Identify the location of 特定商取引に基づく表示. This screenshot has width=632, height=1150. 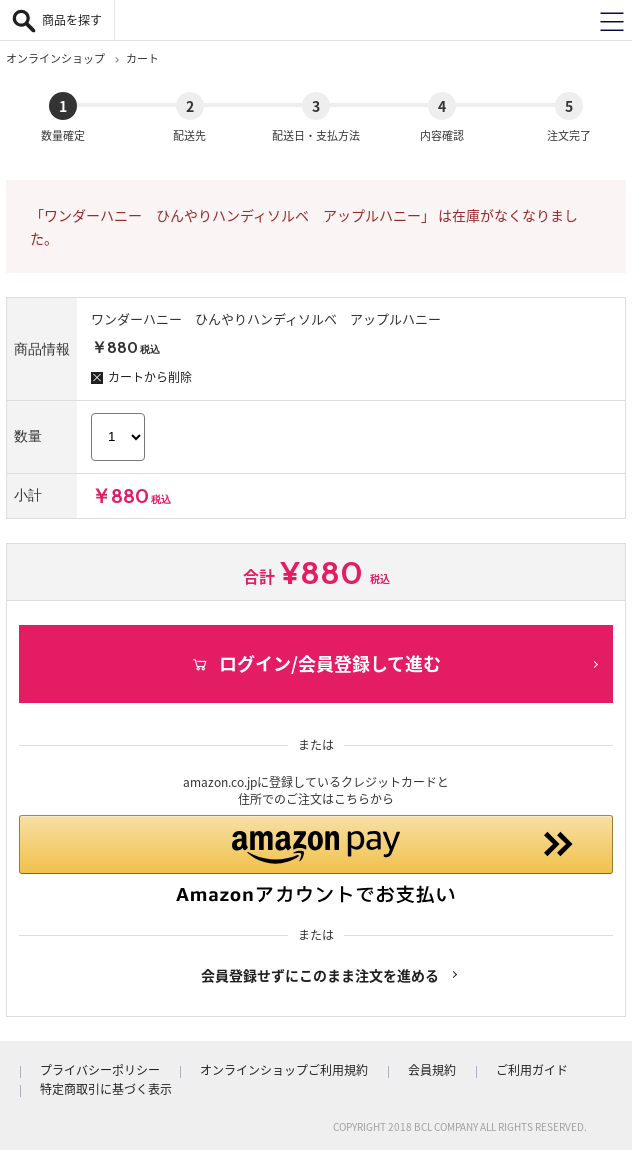
(106, 1089).